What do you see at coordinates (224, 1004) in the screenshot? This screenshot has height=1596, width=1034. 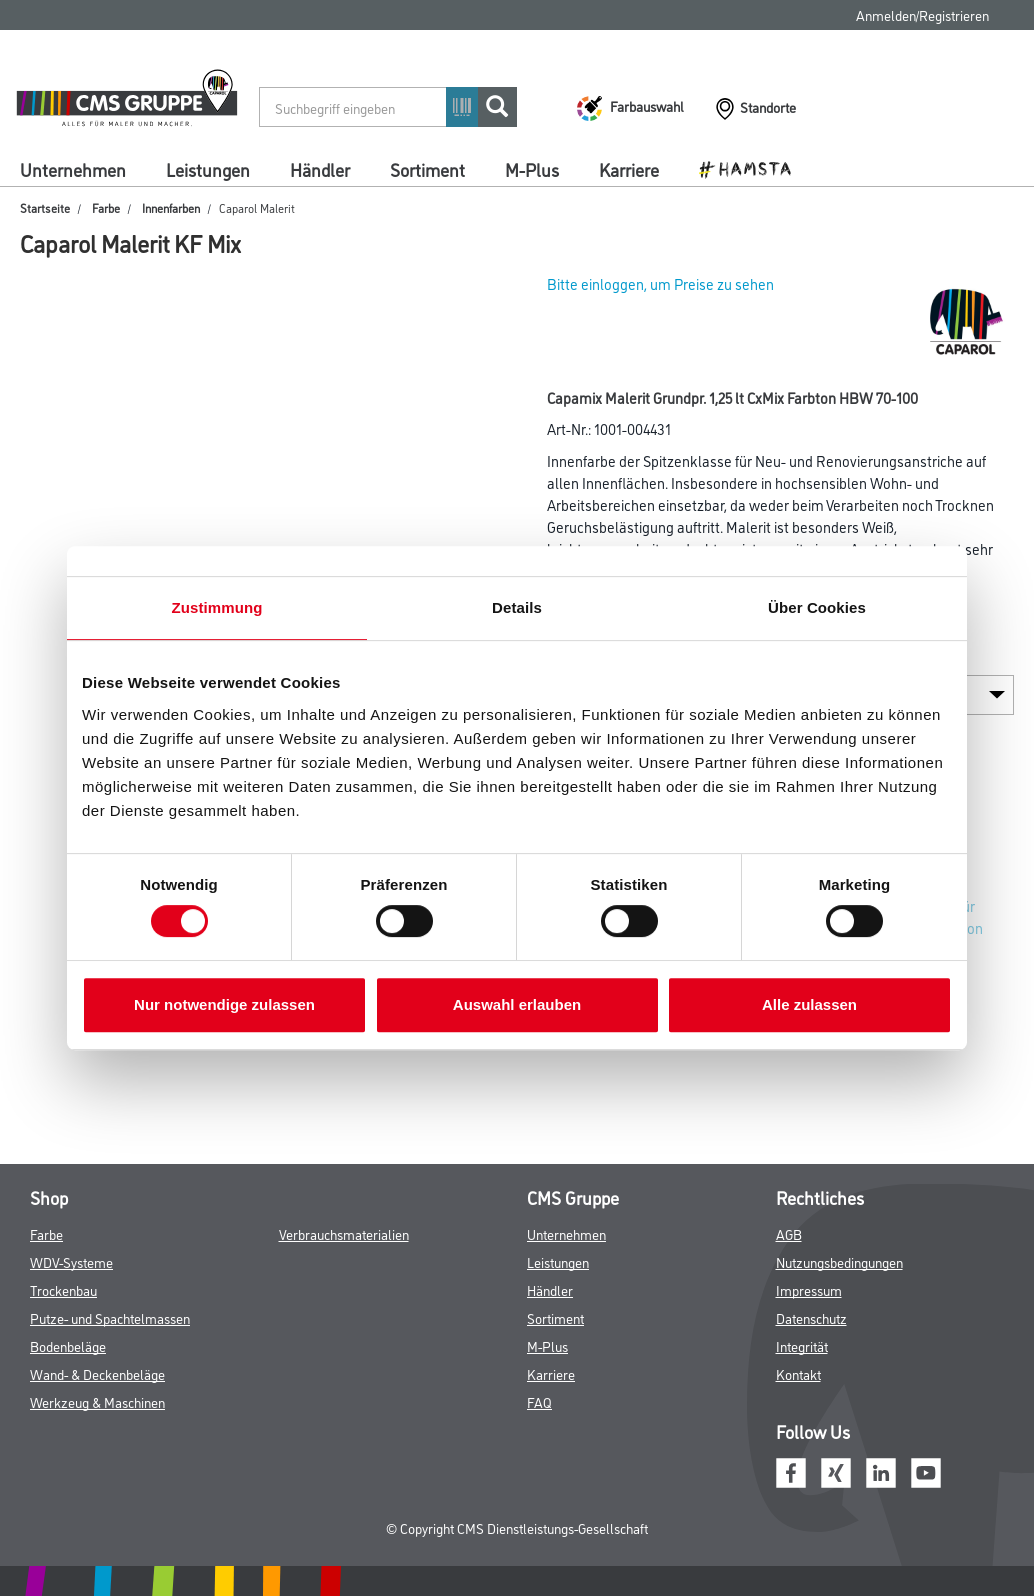 I see `Nur notwendige zulassen` at bounding box center [224, 1004].